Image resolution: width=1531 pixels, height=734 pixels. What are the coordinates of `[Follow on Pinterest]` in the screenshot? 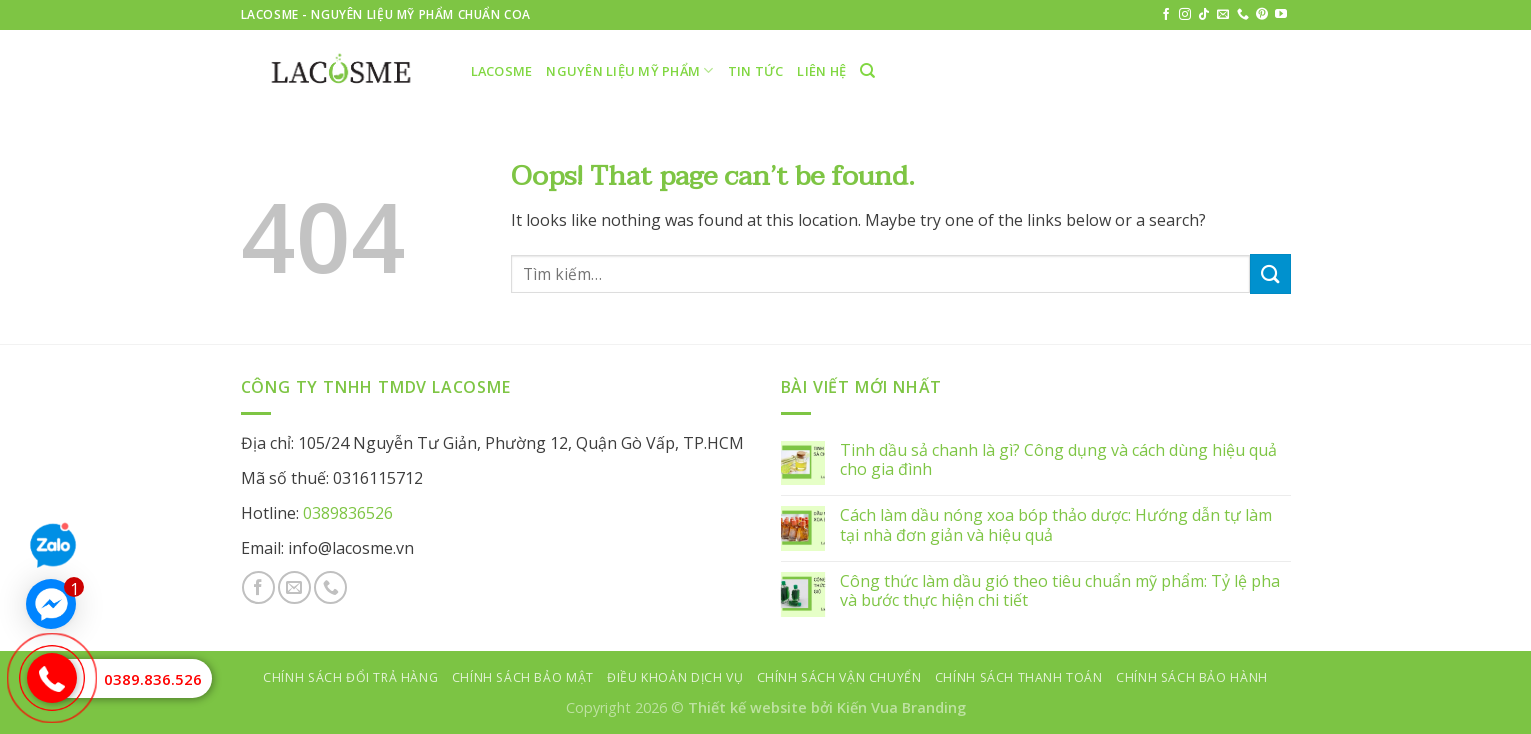 It's located at (1262, 15).